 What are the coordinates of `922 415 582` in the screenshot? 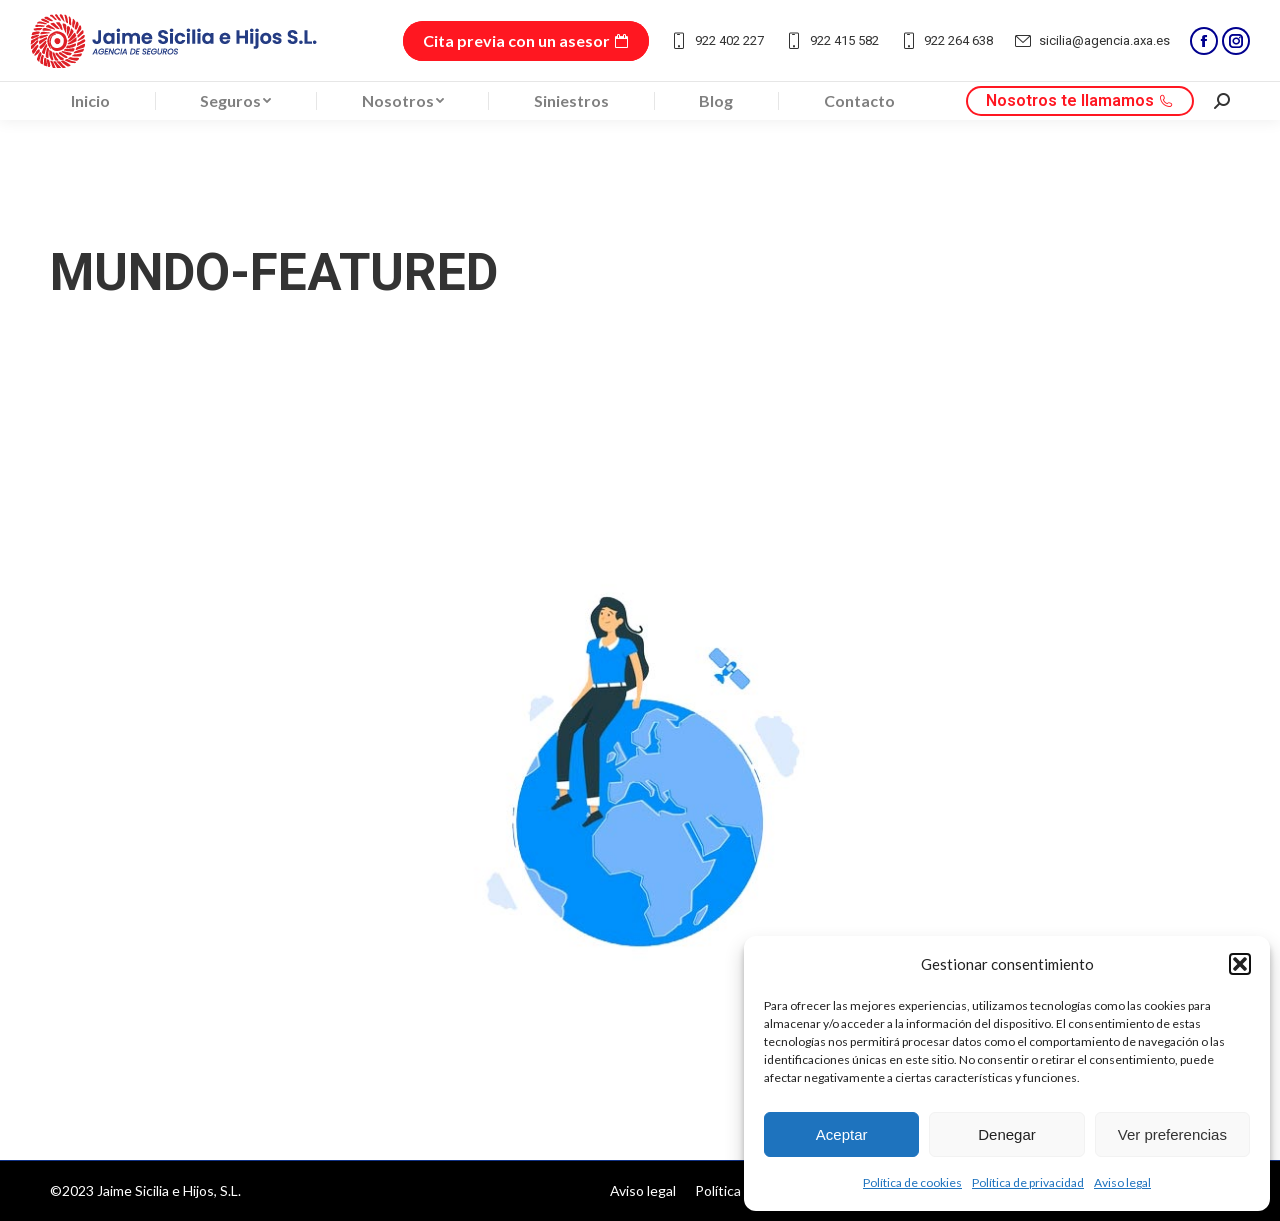 It's located at (831, 41).